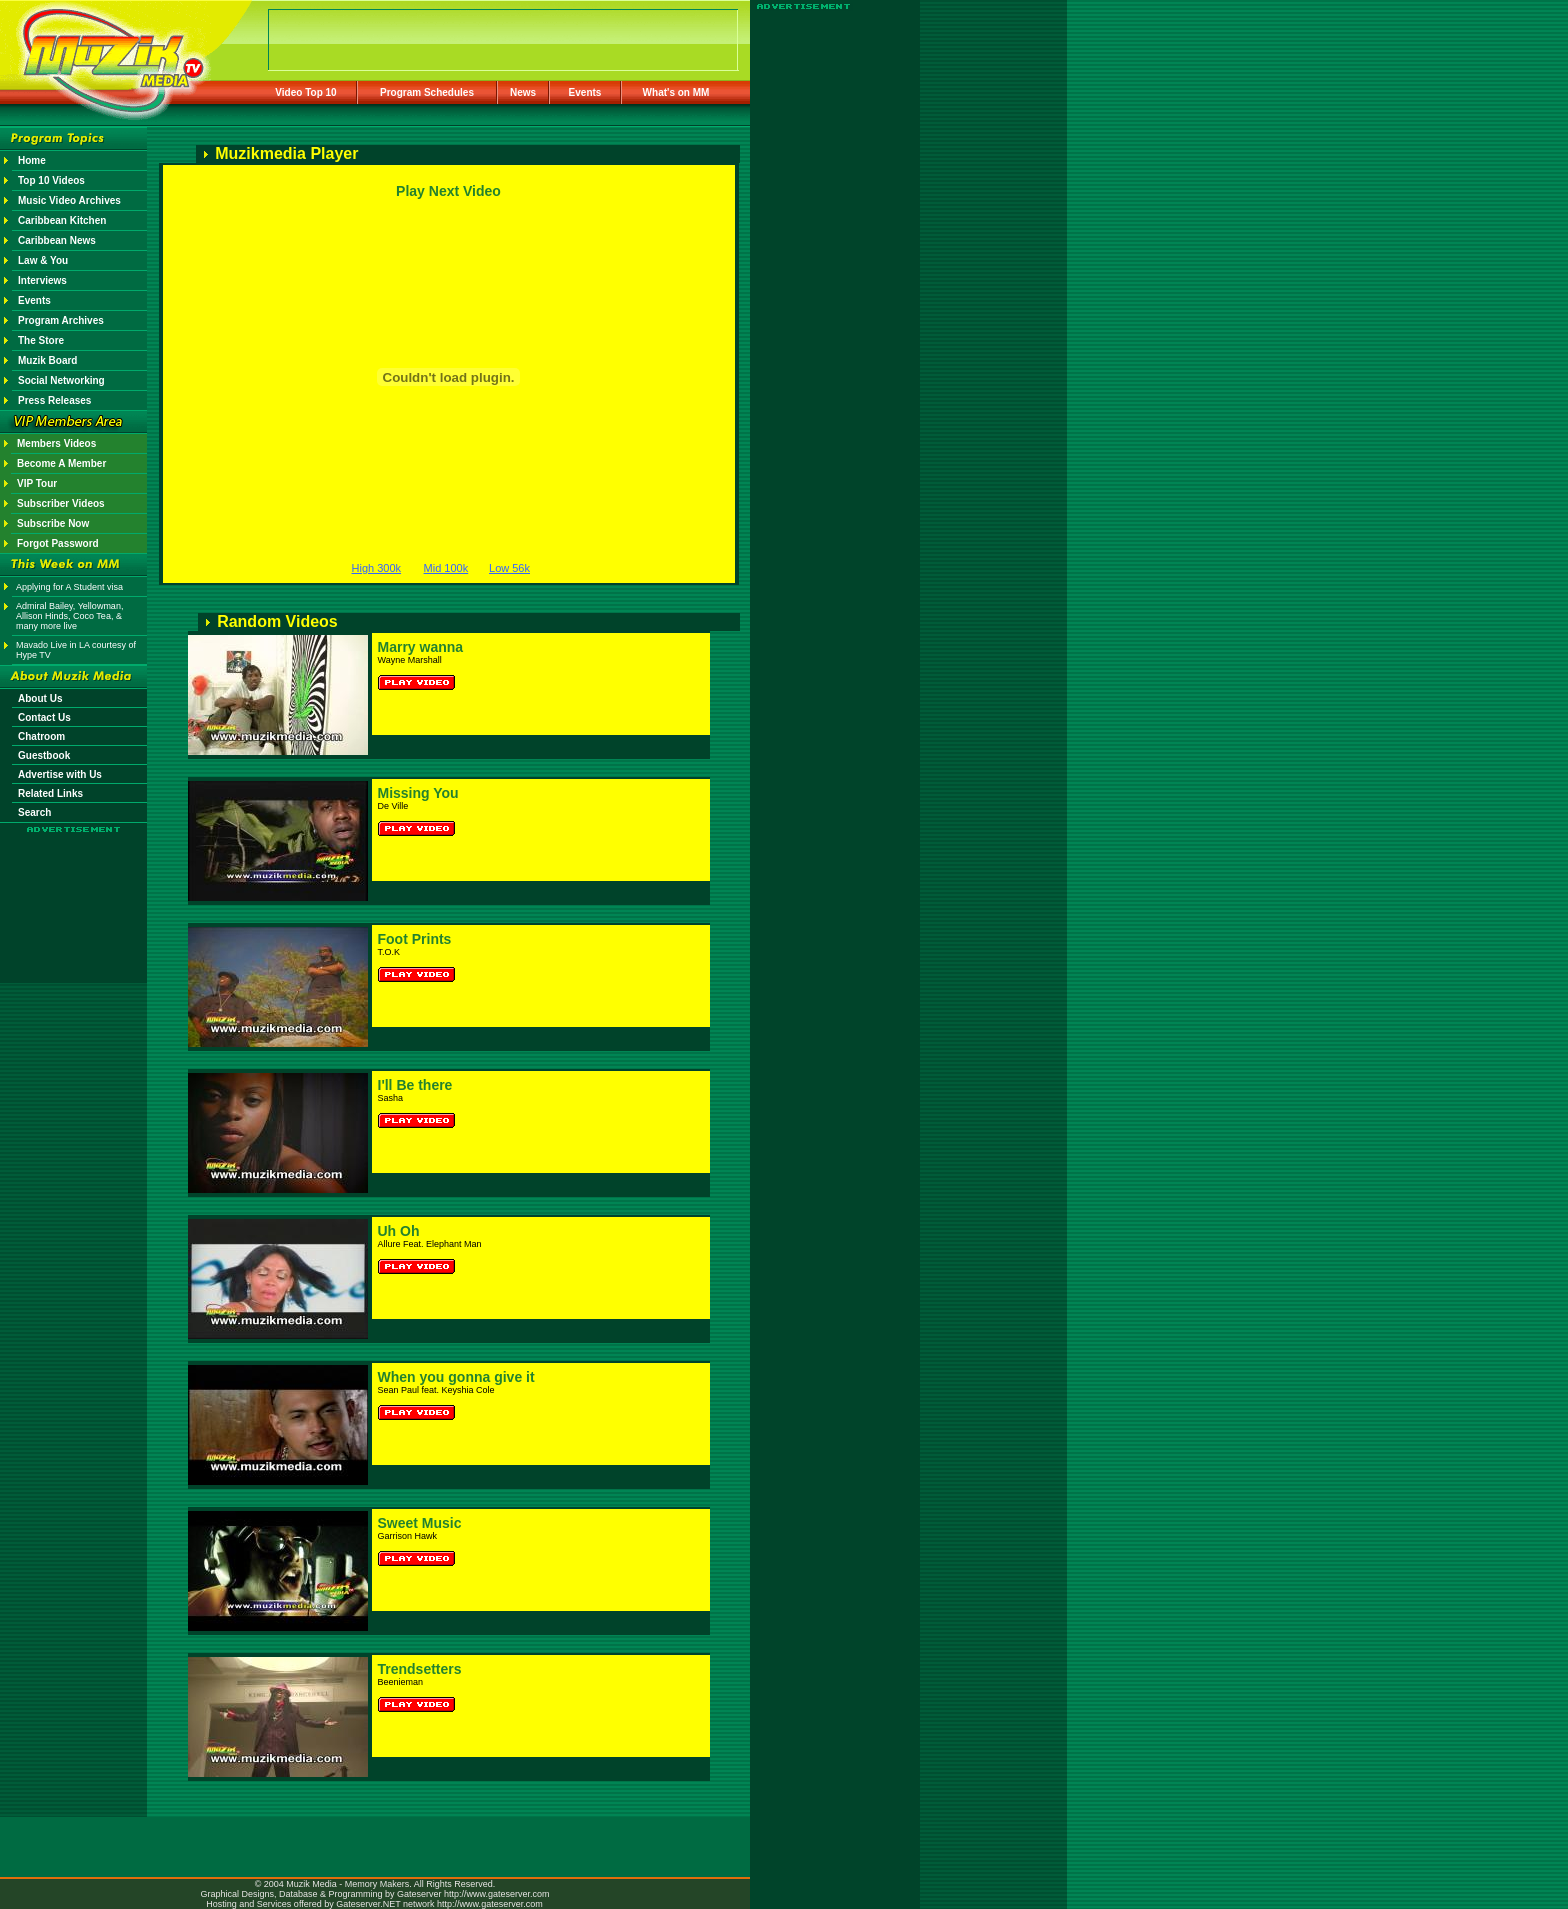  I want to click on Video Top 10, so click(305, 92).